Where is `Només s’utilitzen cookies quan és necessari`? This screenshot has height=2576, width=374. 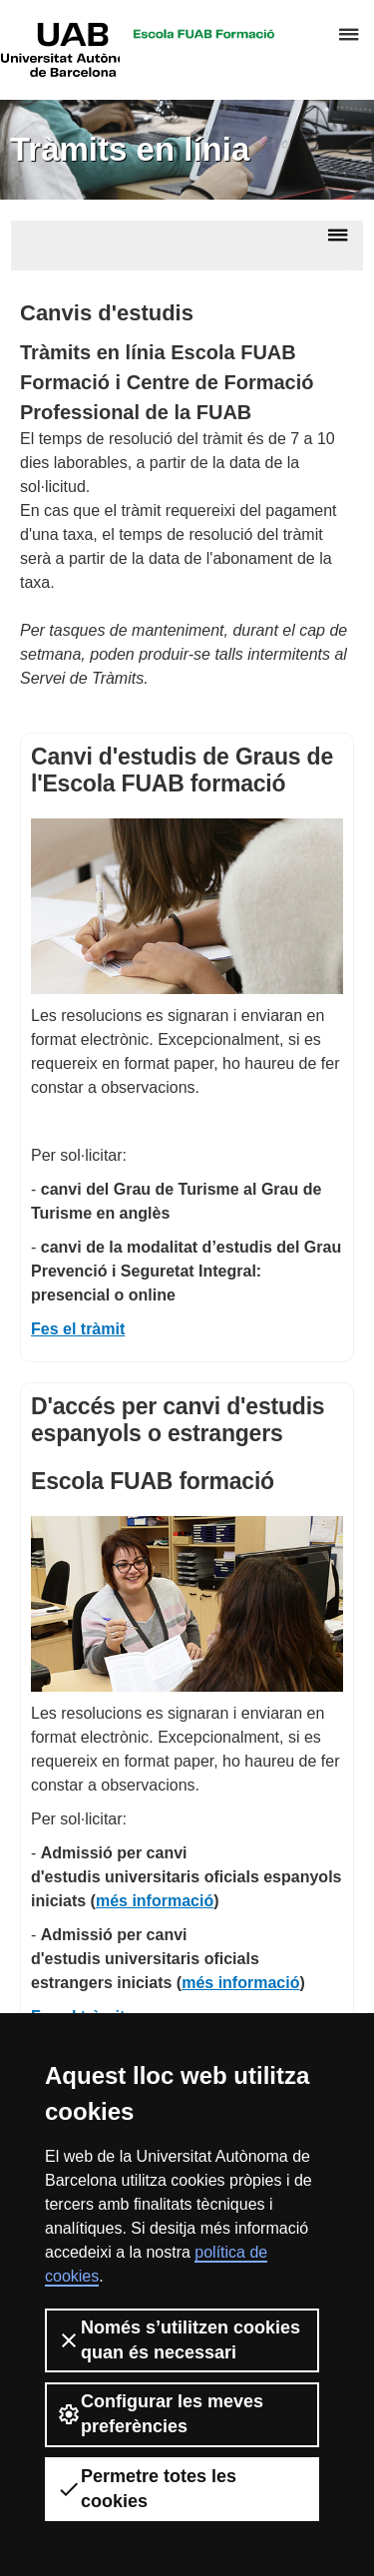
Només s’utilitzen cookies quan és necessari is located at coordinates (178, 2340).